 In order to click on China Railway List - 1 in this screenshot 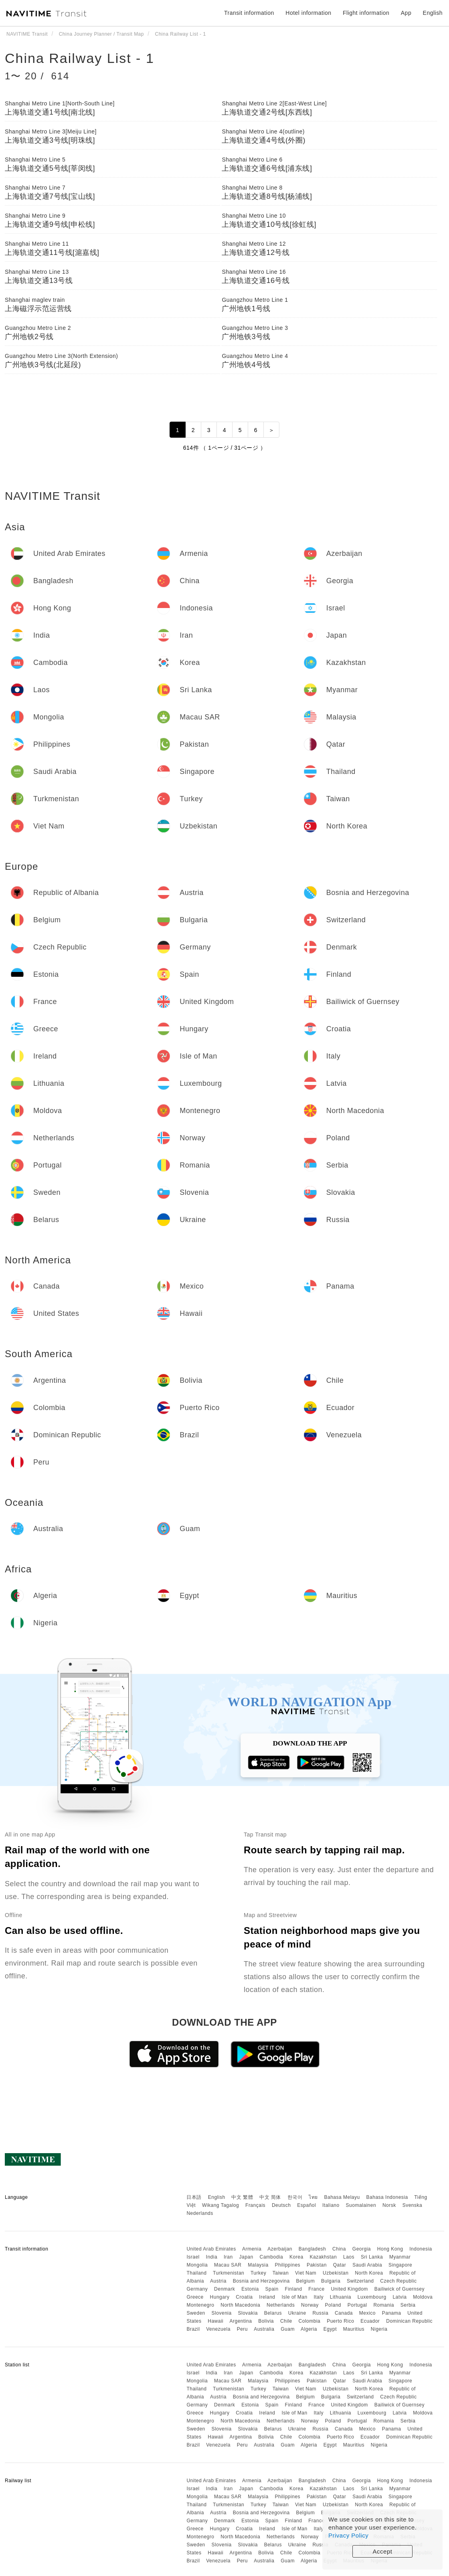, I will do `click(79, 58)`.